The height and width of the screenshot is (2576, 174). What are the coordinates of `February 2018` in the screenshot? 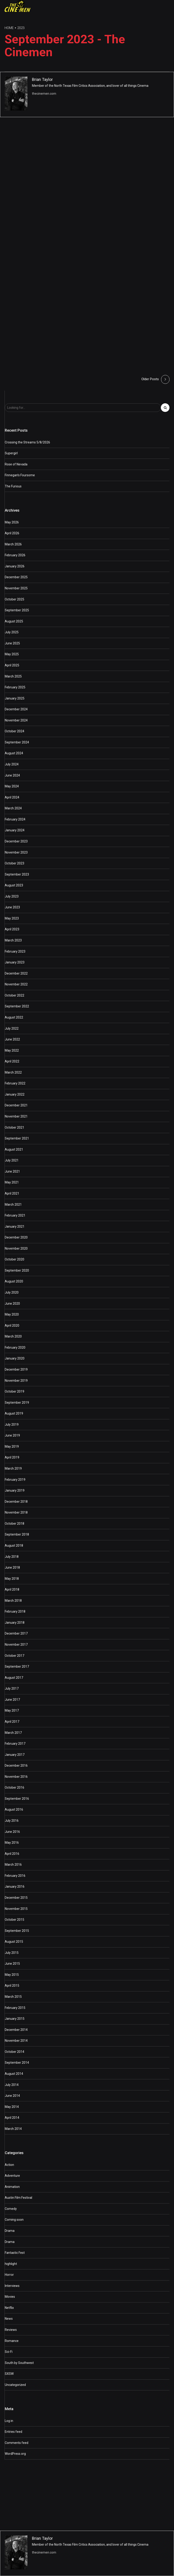 It's located at (15, 1611).